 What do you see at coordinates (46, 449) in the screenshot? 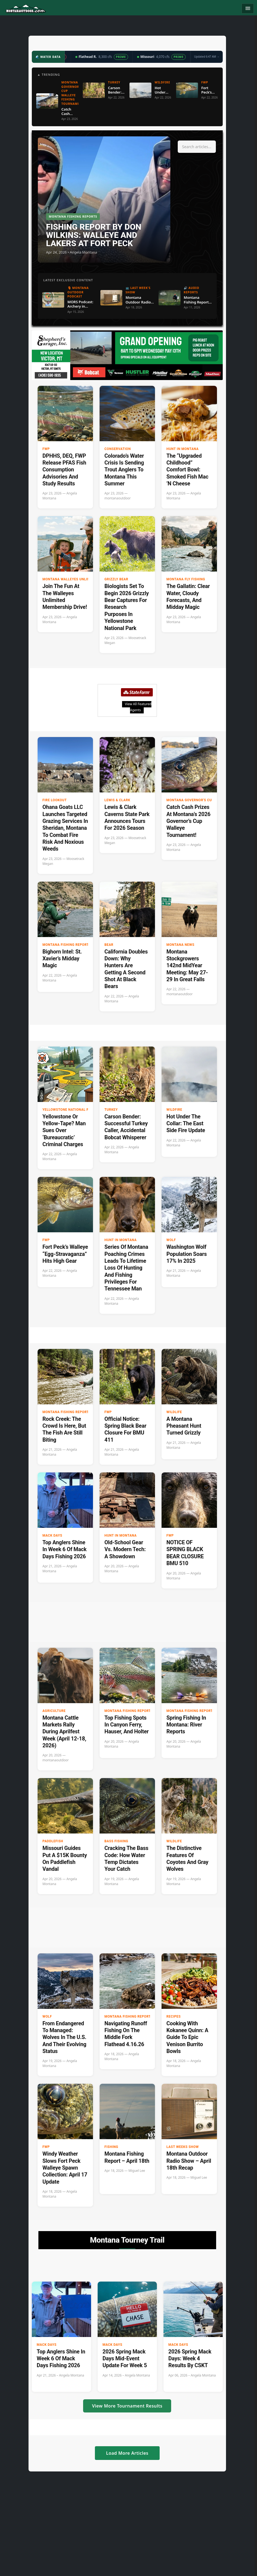
I see `FWP` at bounding box center [46, 449].